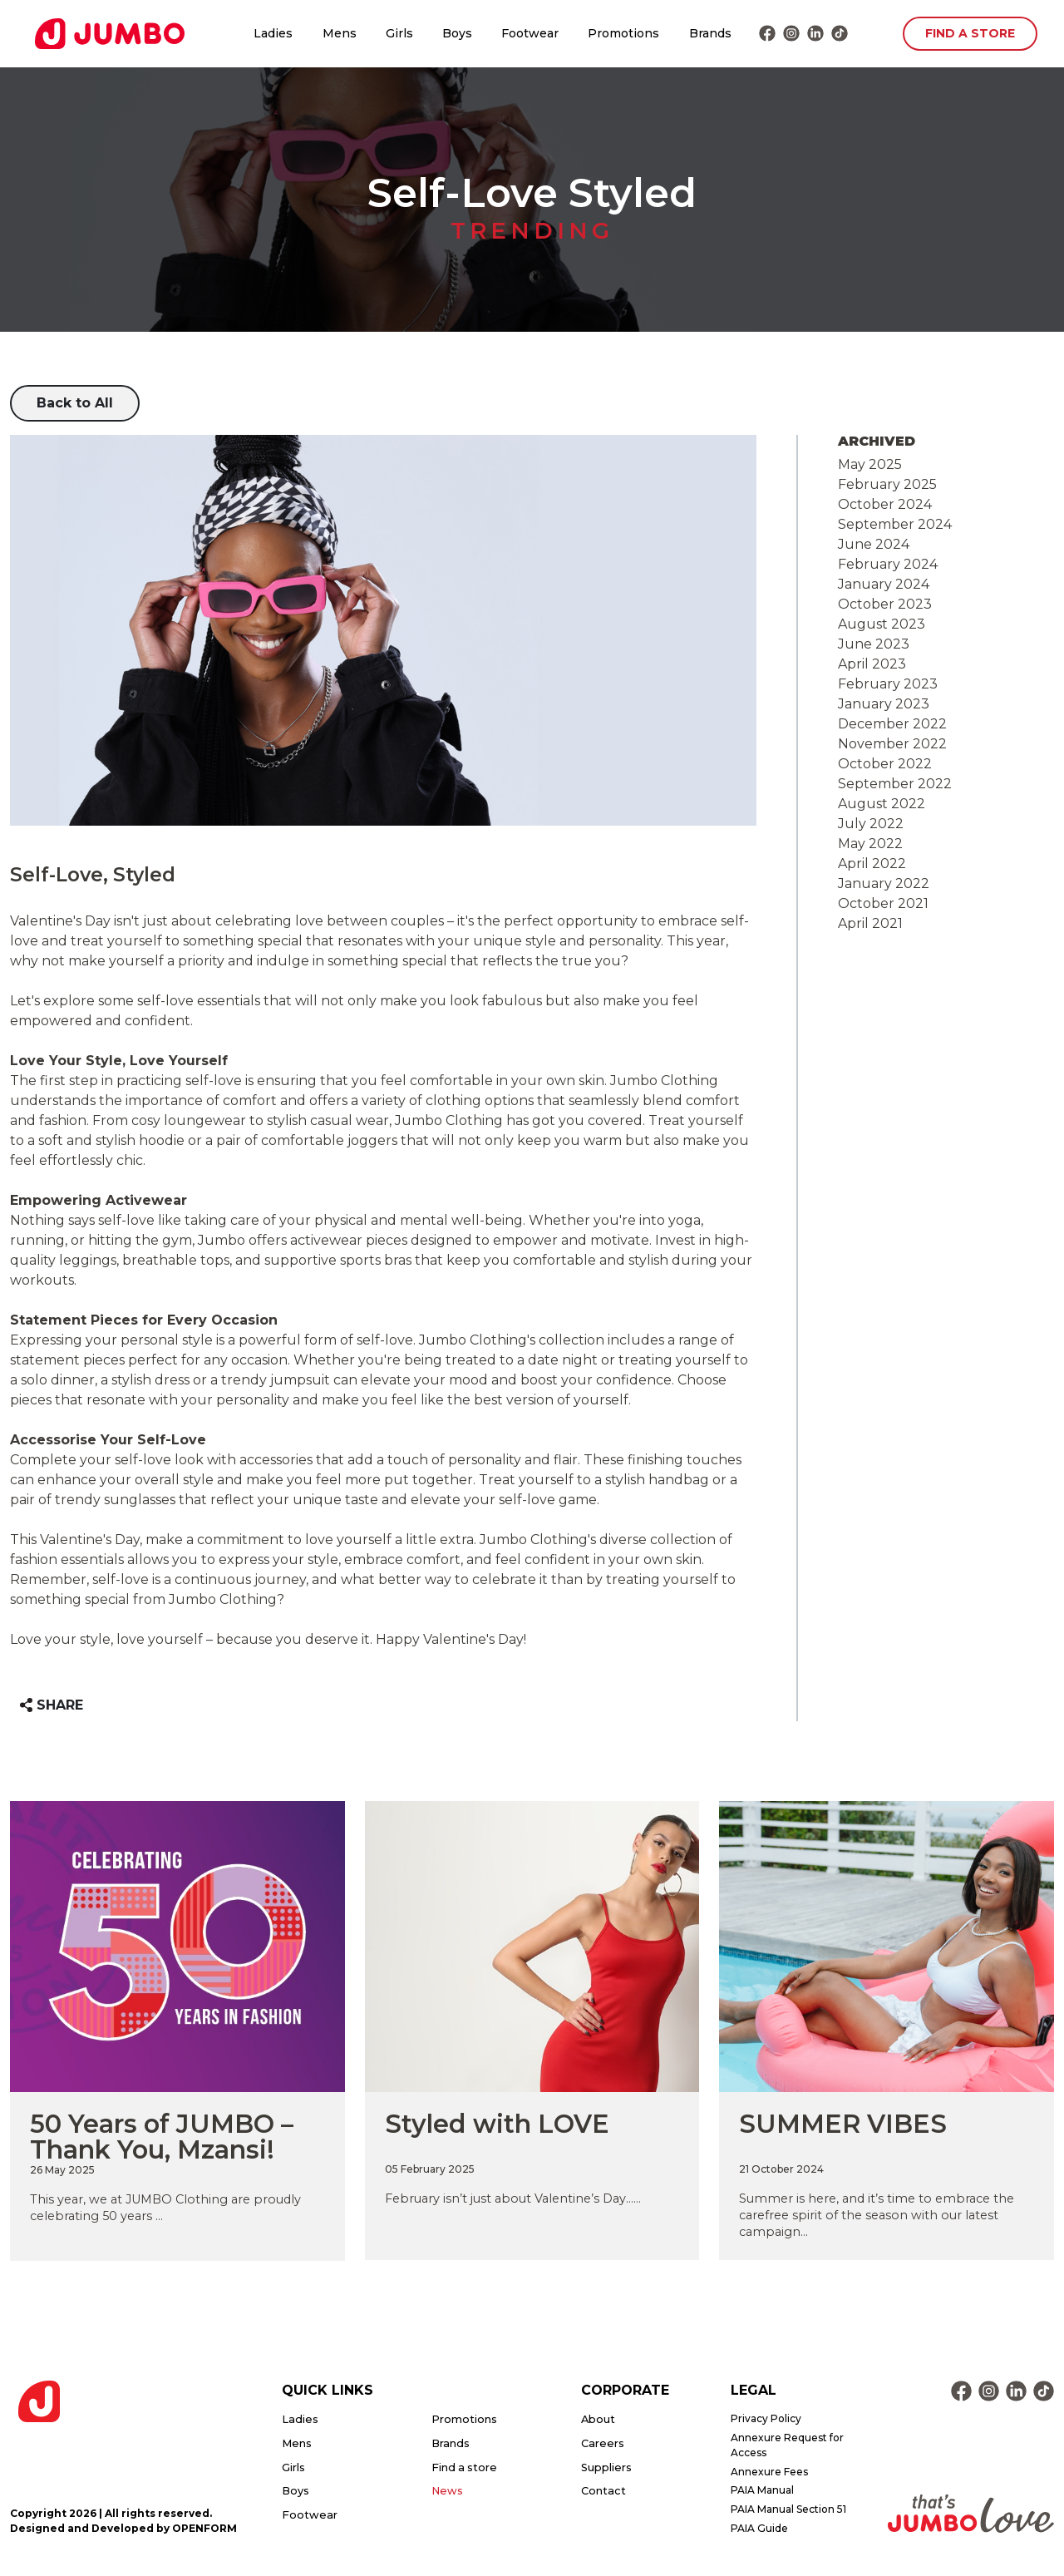  What do you see at coordinates (123, 2528) in the screenshot?
I see `Designed and Developed by OPENFORM` at bounding box center [123, 2528].